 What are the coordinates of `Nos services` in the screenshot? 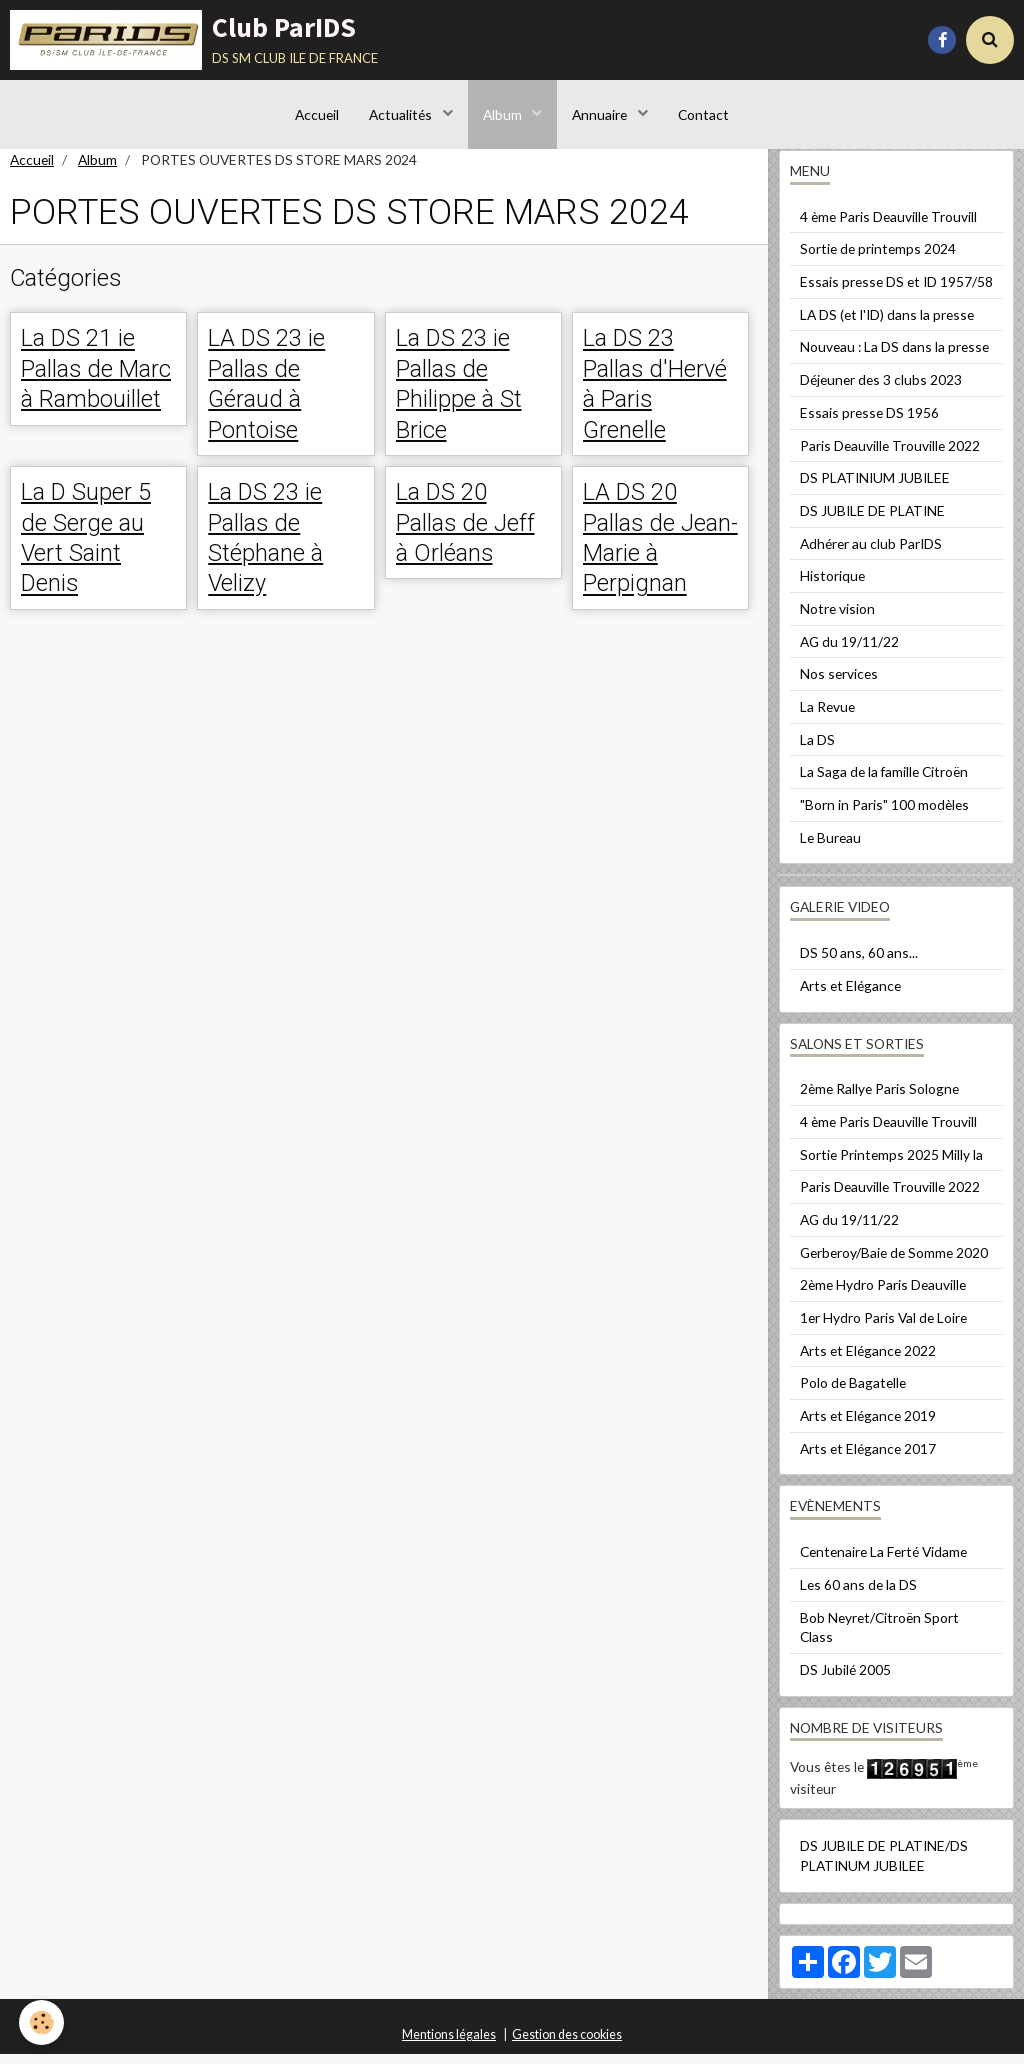 It's located at (839, 683).